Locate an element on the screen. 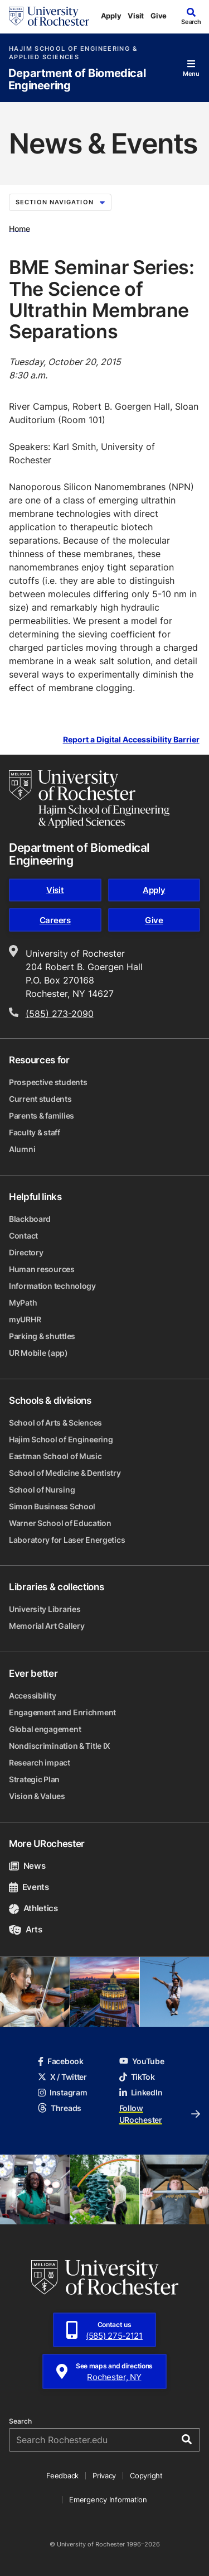 The height and width of the screenshot is (2576, 209). Information technology is located at coordinates (52, 1285).